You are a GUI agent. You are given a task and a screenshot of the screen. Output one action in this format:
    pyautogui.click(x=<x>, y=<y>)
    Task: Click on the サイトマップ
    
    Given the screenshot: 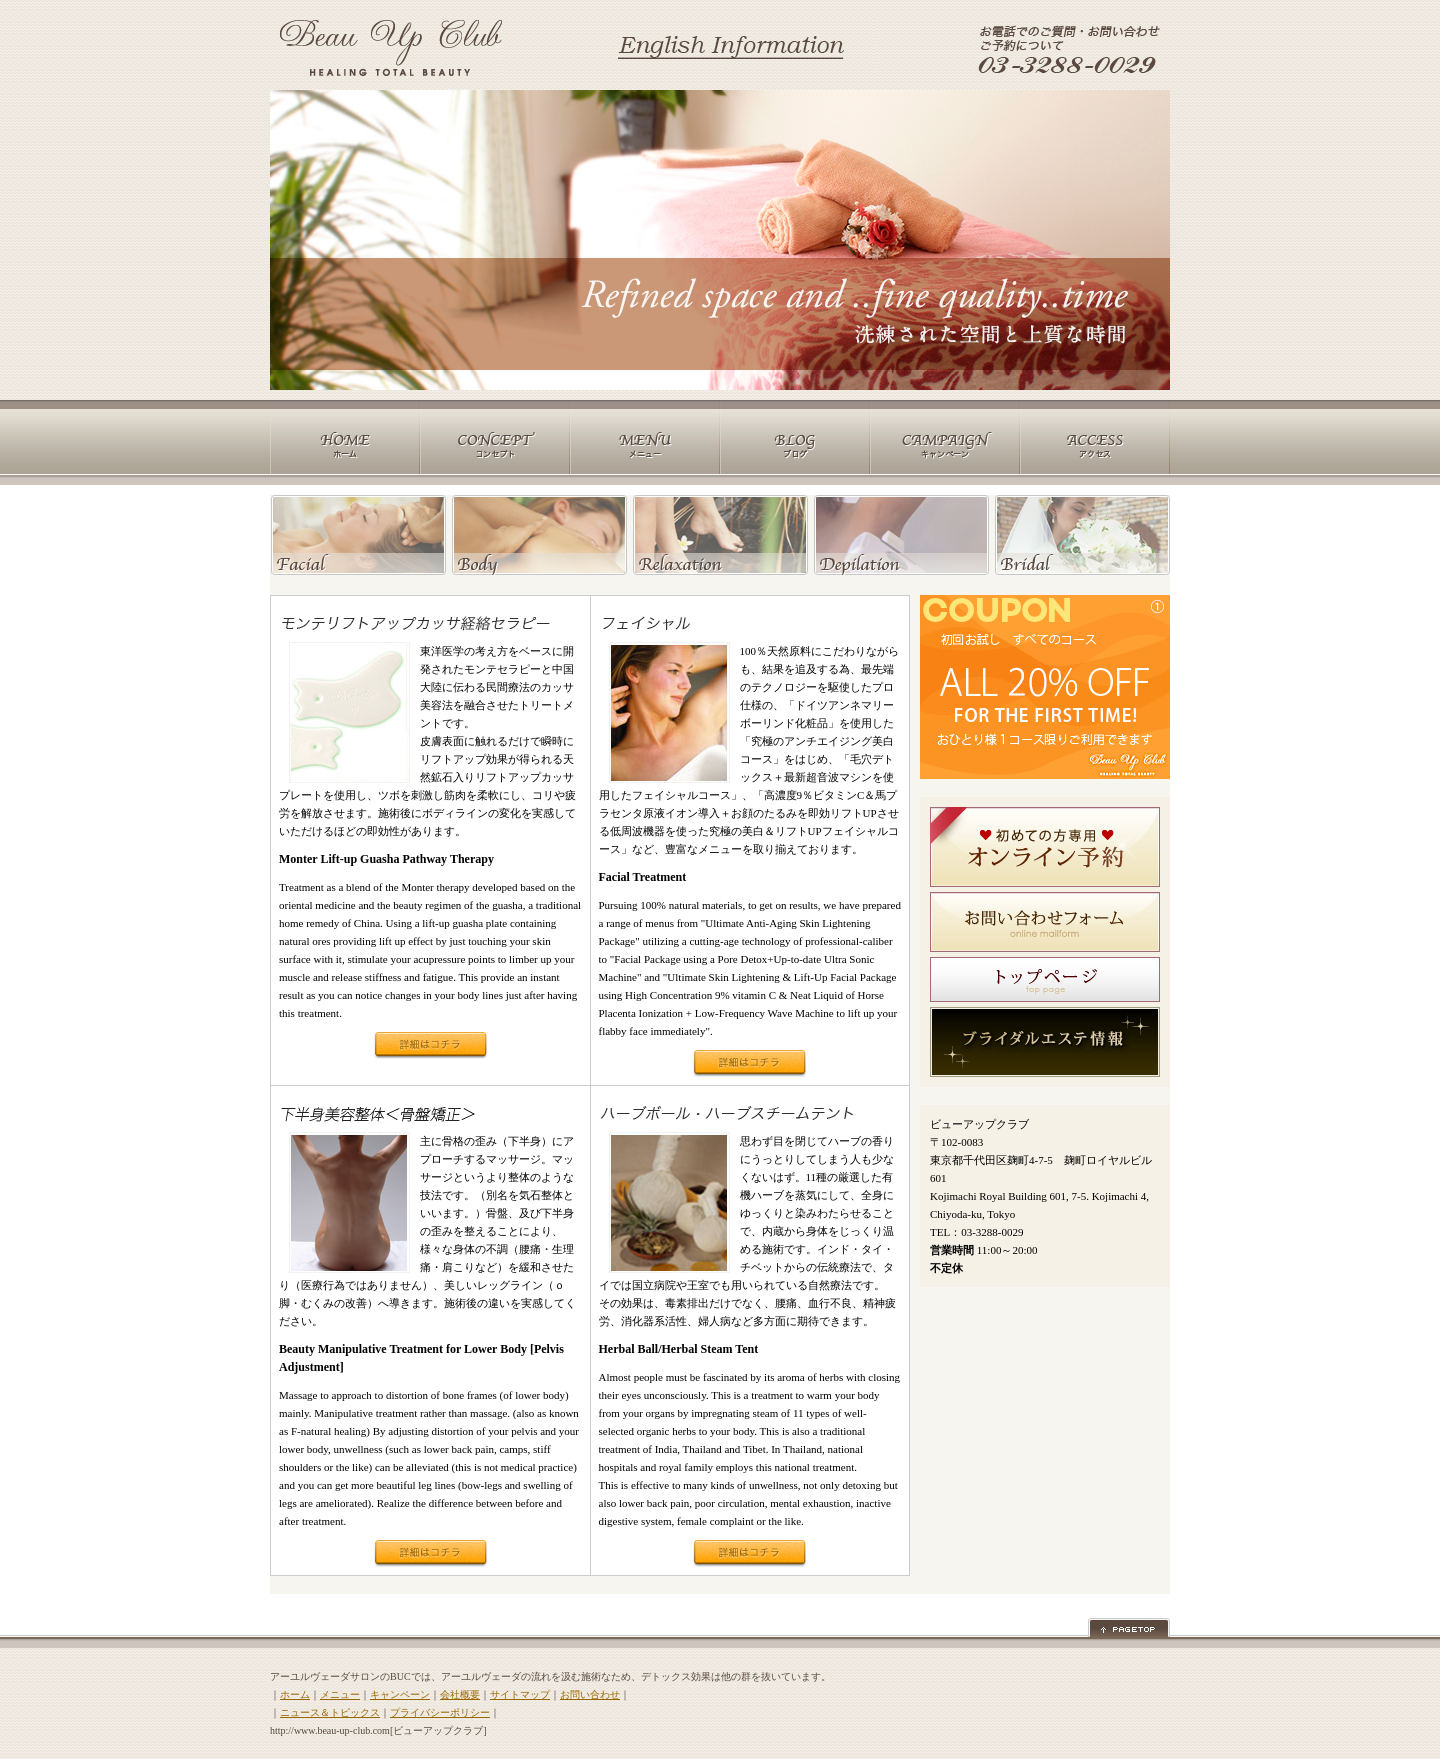 What is the action you would take?
    pyautogui.click(x=520, y=1694)
    